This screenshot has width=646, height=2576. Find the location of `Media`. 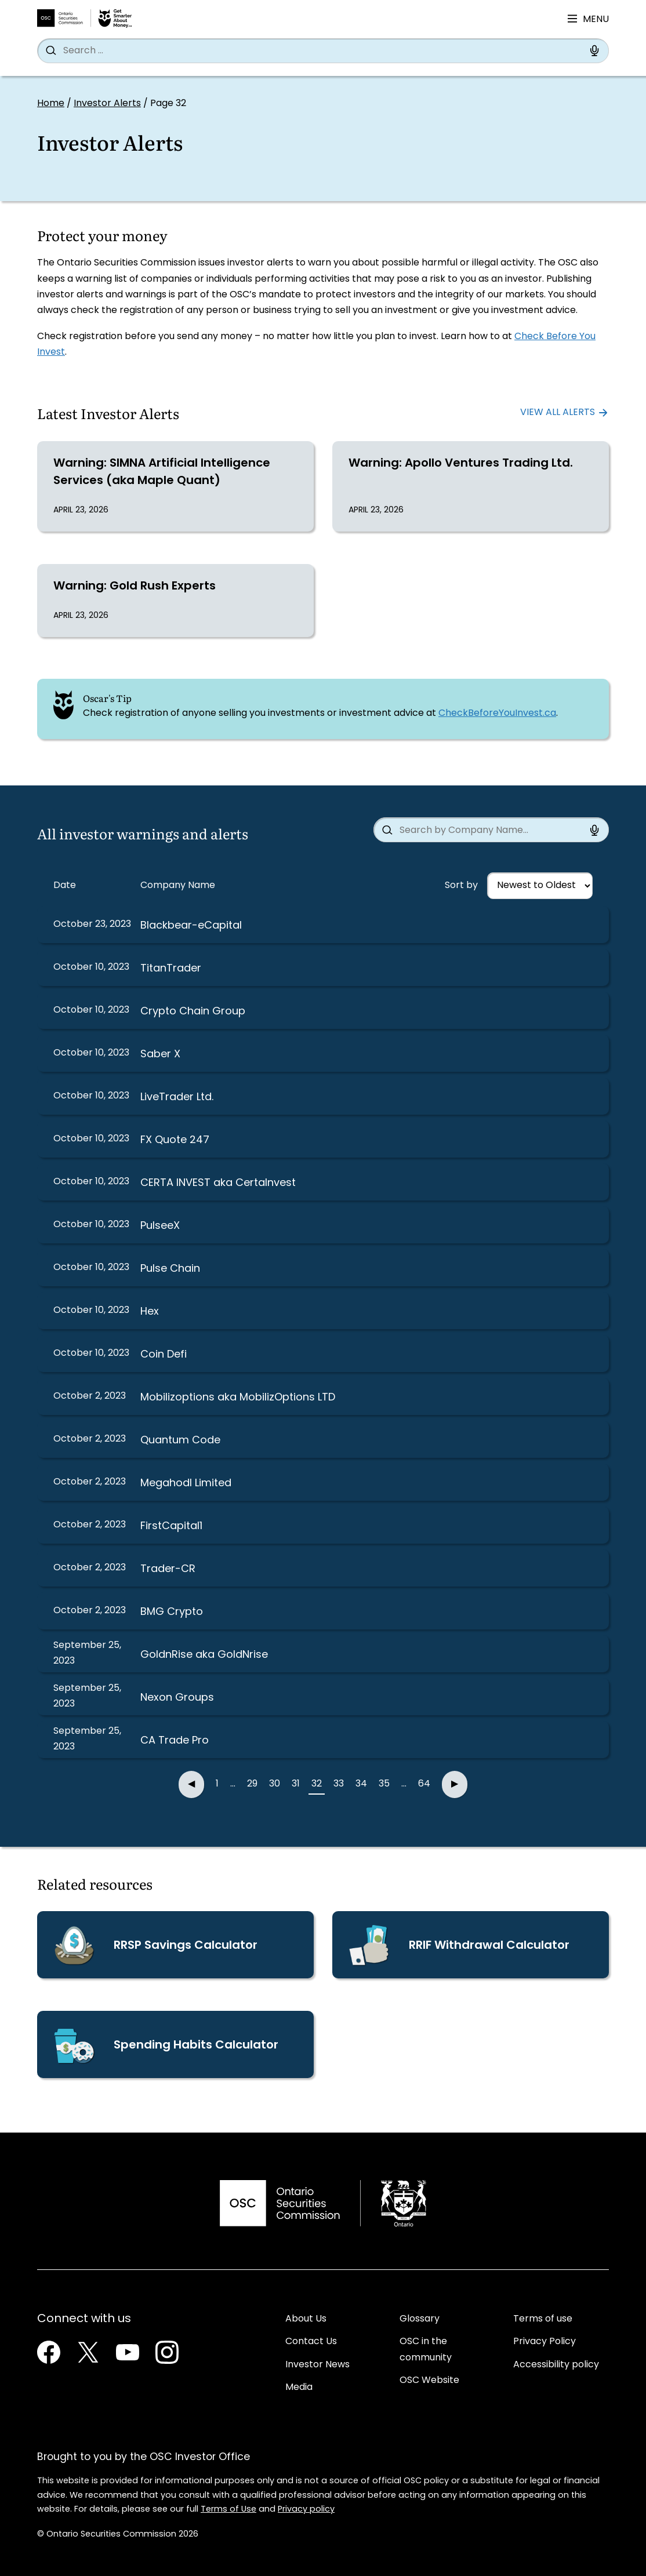

Media is located at coordinates (299, 2387).